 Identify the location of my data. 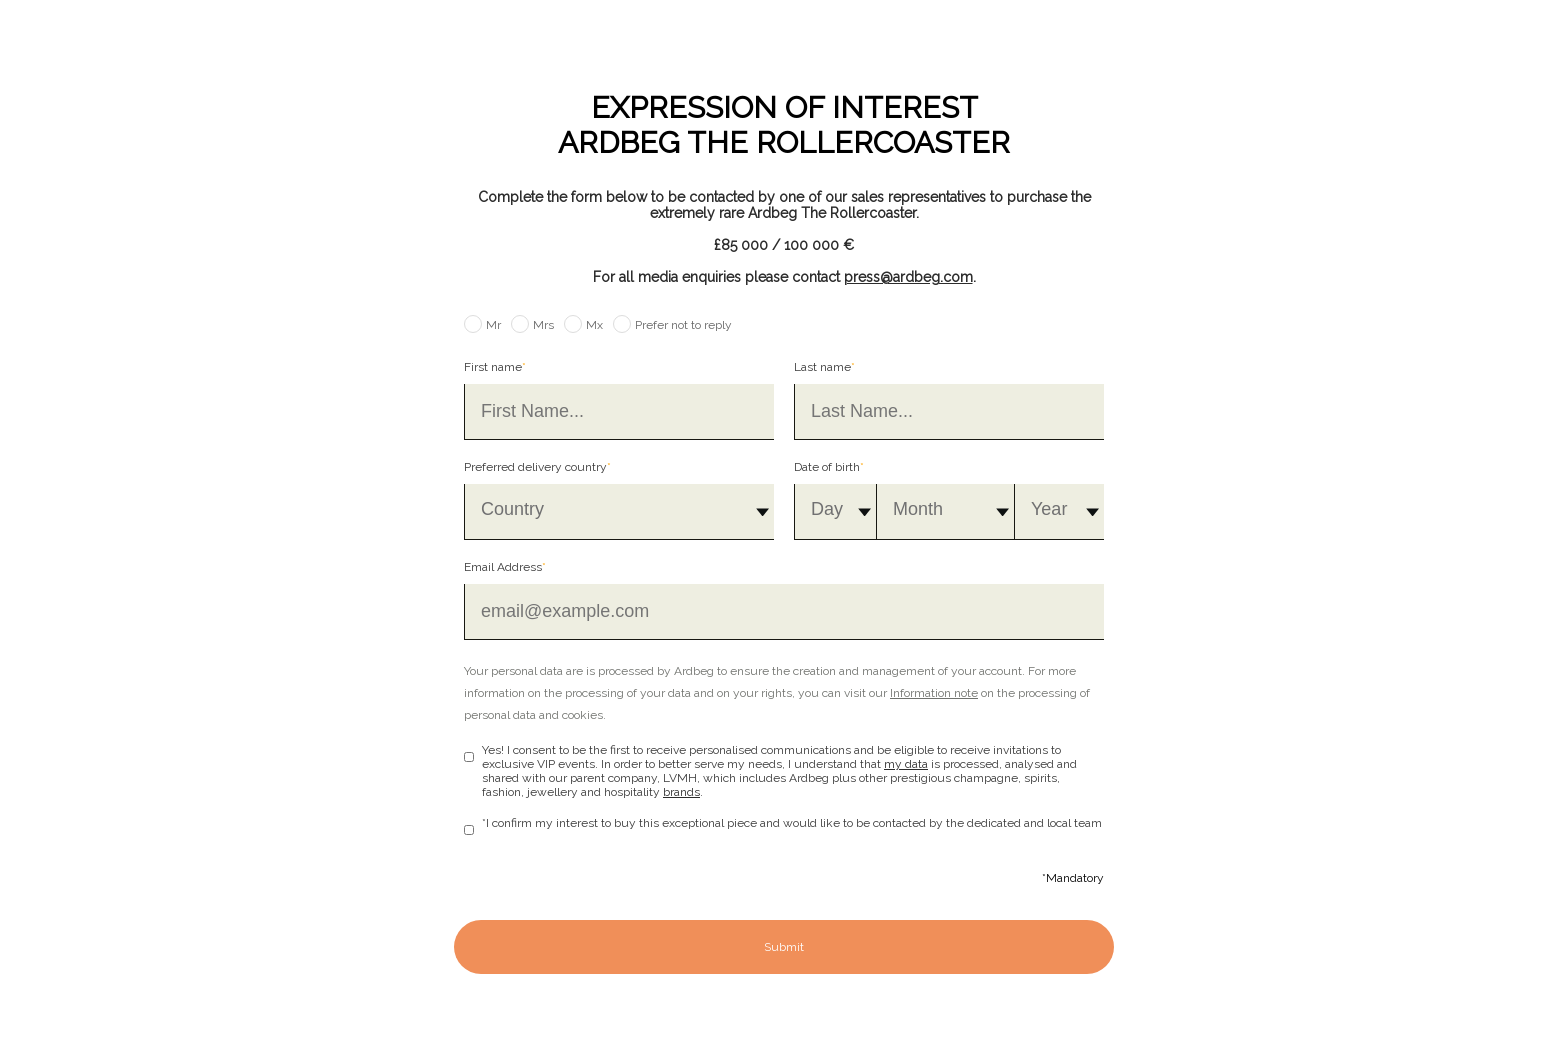
(906, 764).